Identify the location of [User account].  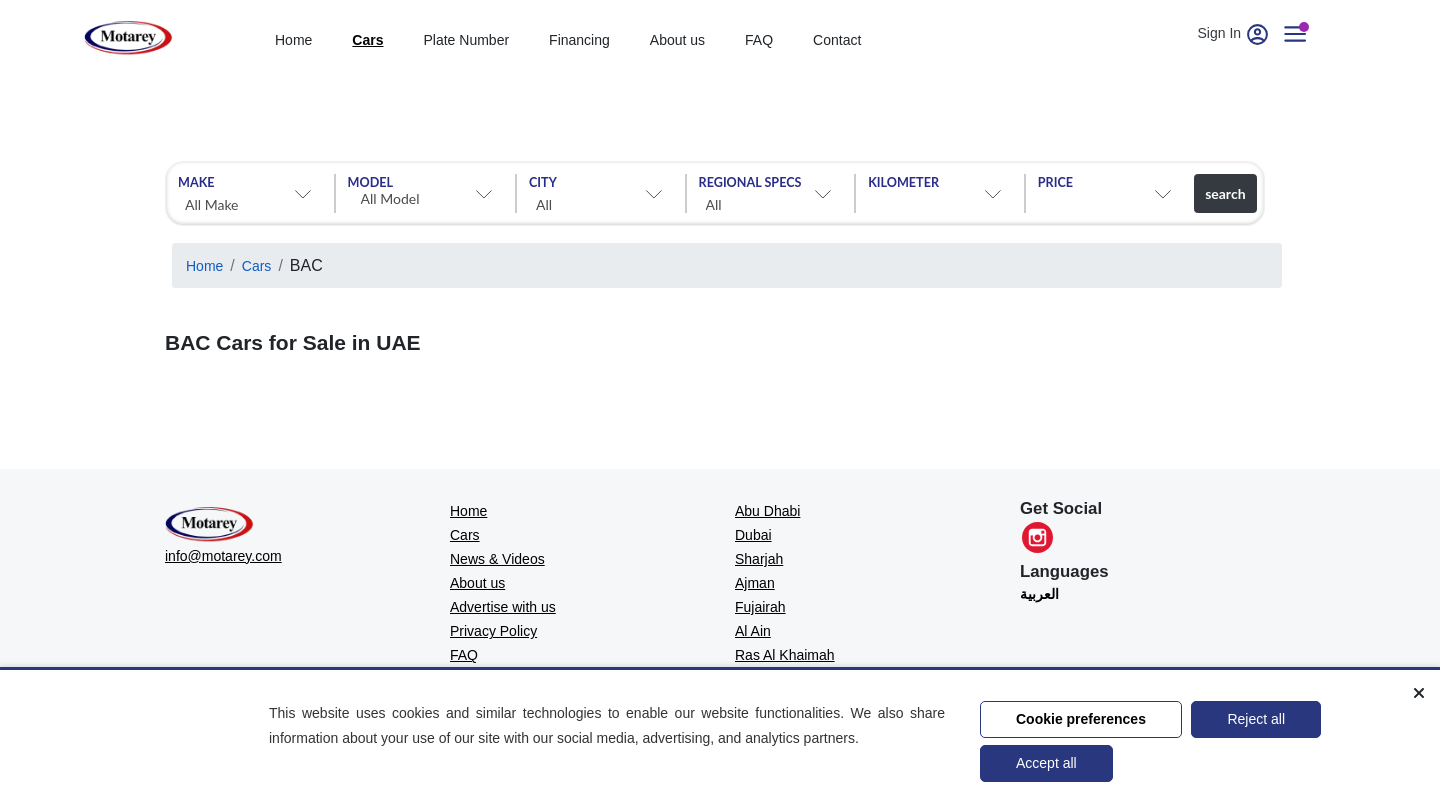
(1303, 33).